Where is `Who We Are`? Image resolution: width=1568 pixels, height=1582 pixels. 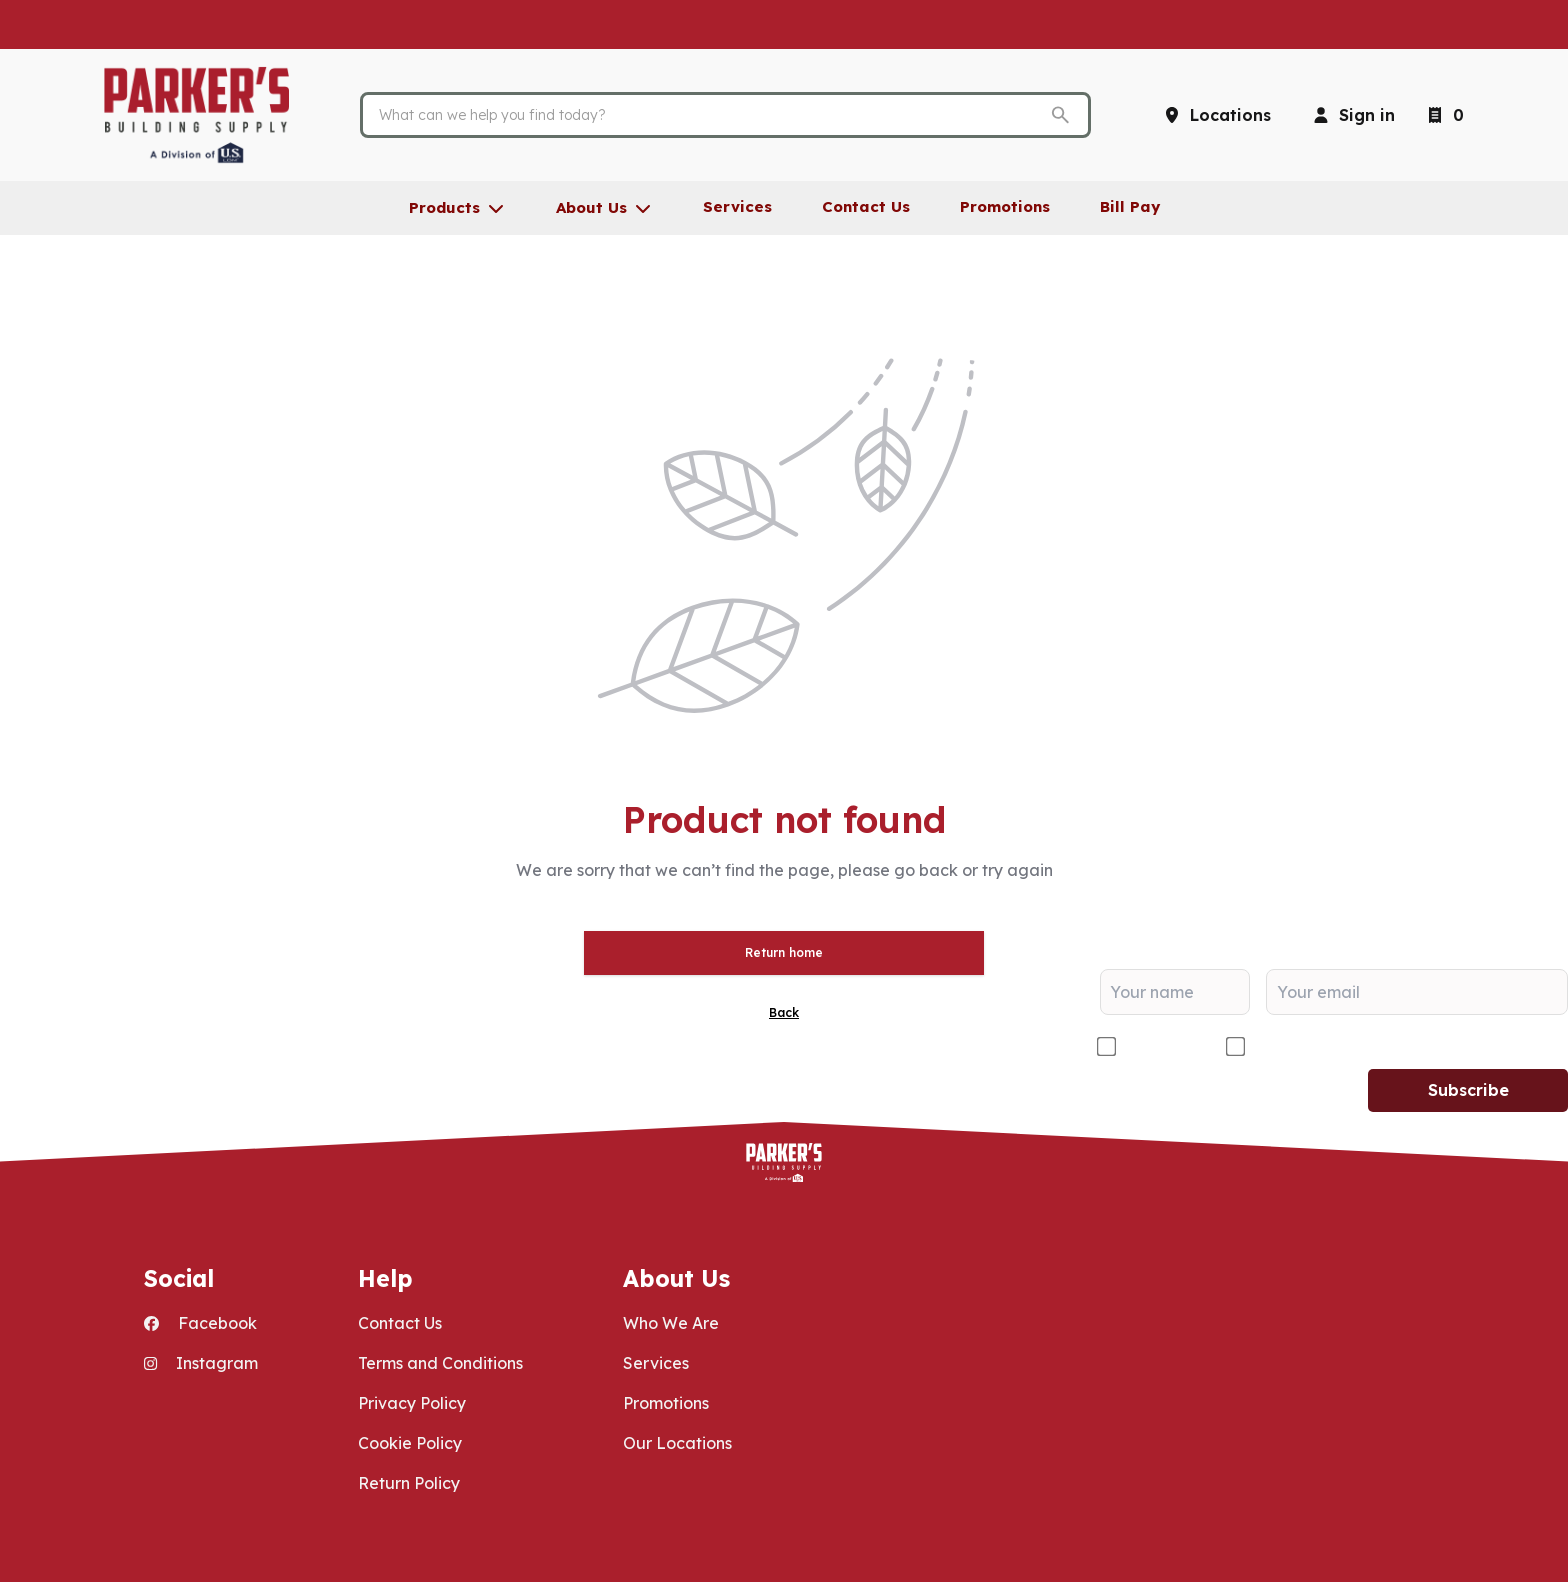
Who We Are is located at coordinates (671, 1323).